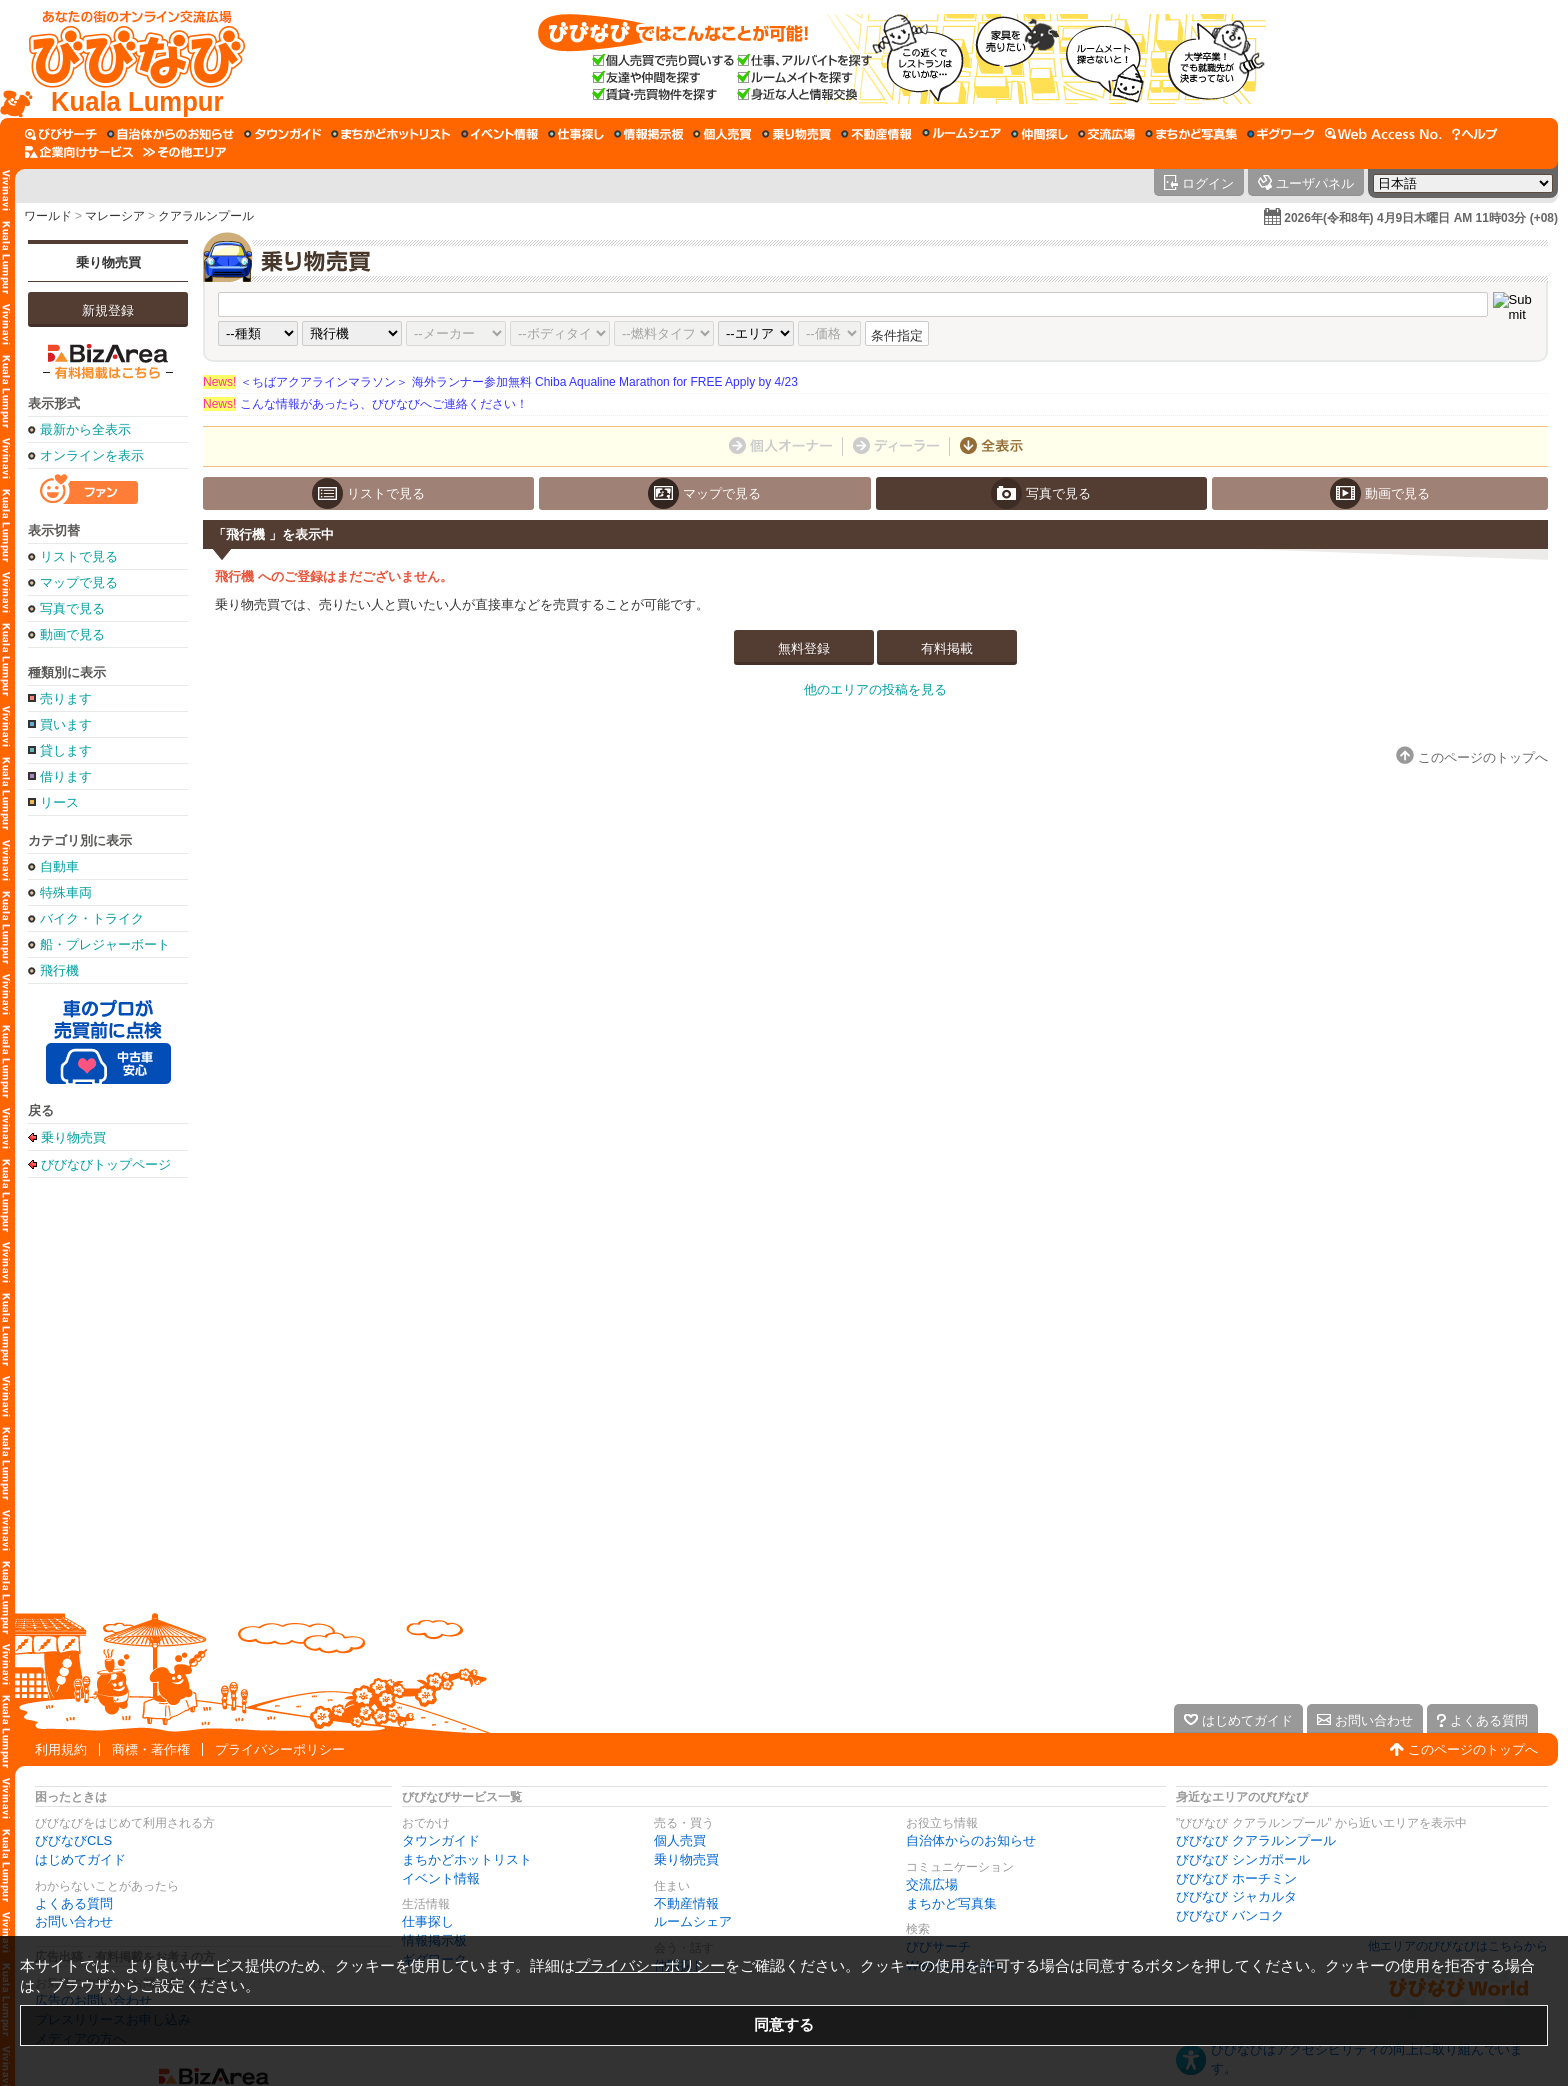 This screenshot has width=1568, height=2086. What do you see at coordinates (1243, 1859) in the screenshot?
I see `びびなび シンガポール` at bounding box center [1243, 1859].